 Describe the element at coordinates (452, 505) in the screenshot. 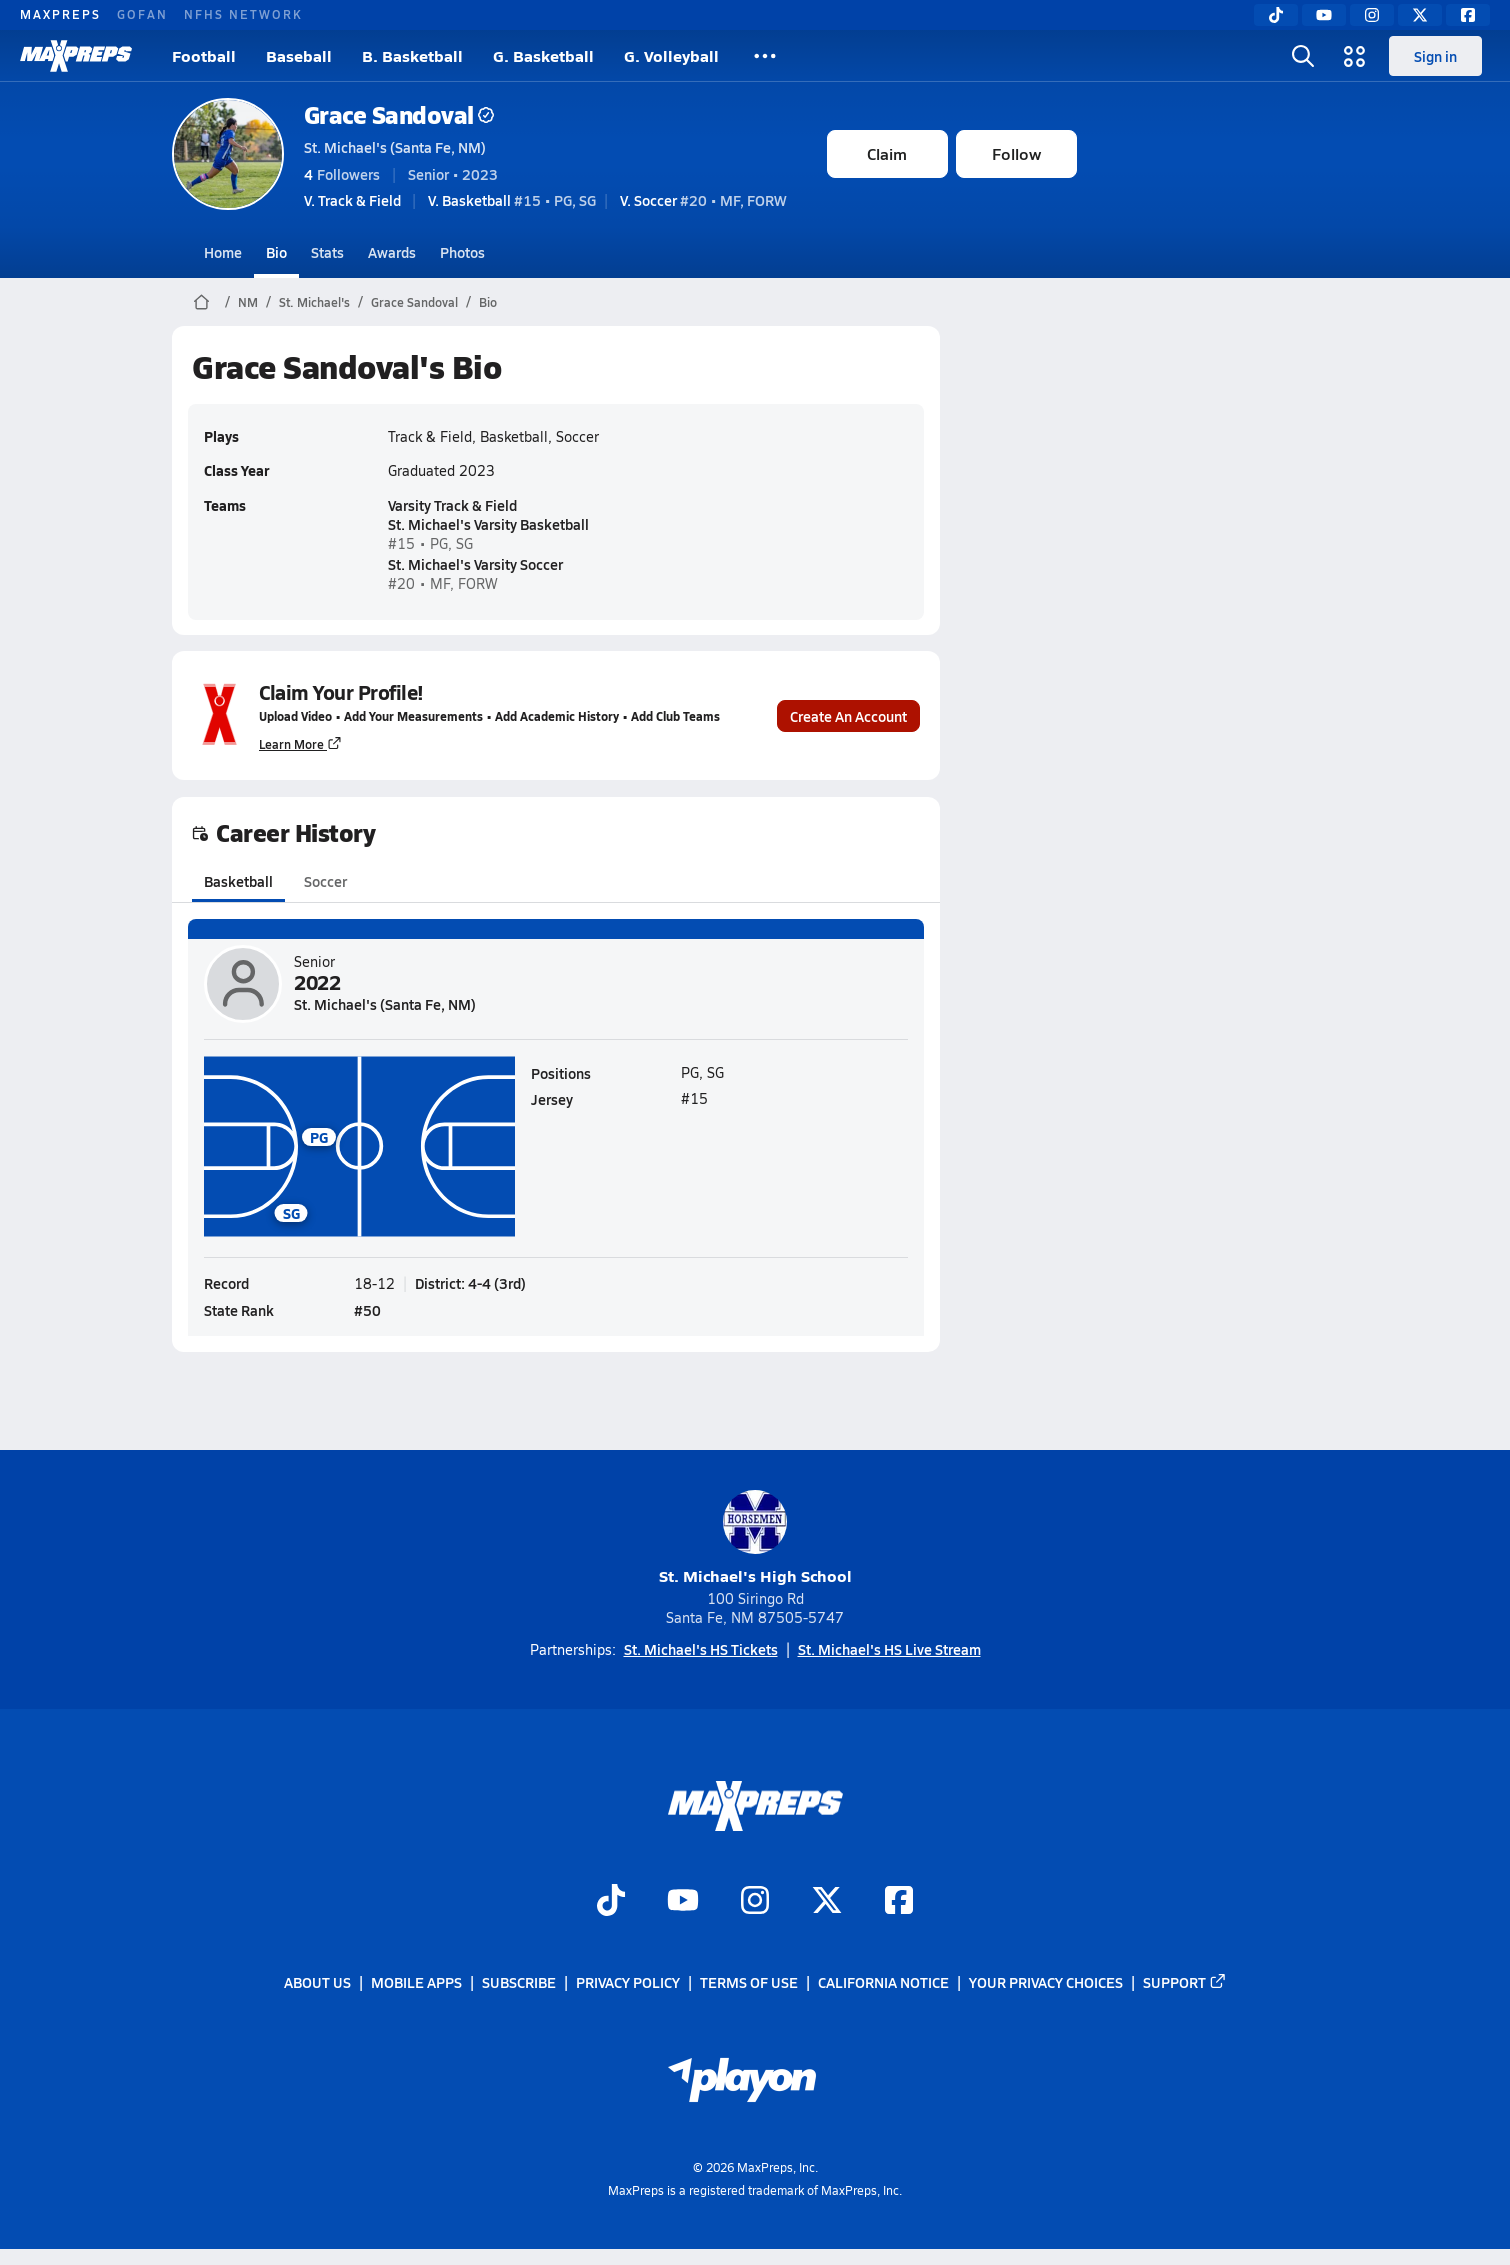

I see `Varsity Track & Field` at that location.